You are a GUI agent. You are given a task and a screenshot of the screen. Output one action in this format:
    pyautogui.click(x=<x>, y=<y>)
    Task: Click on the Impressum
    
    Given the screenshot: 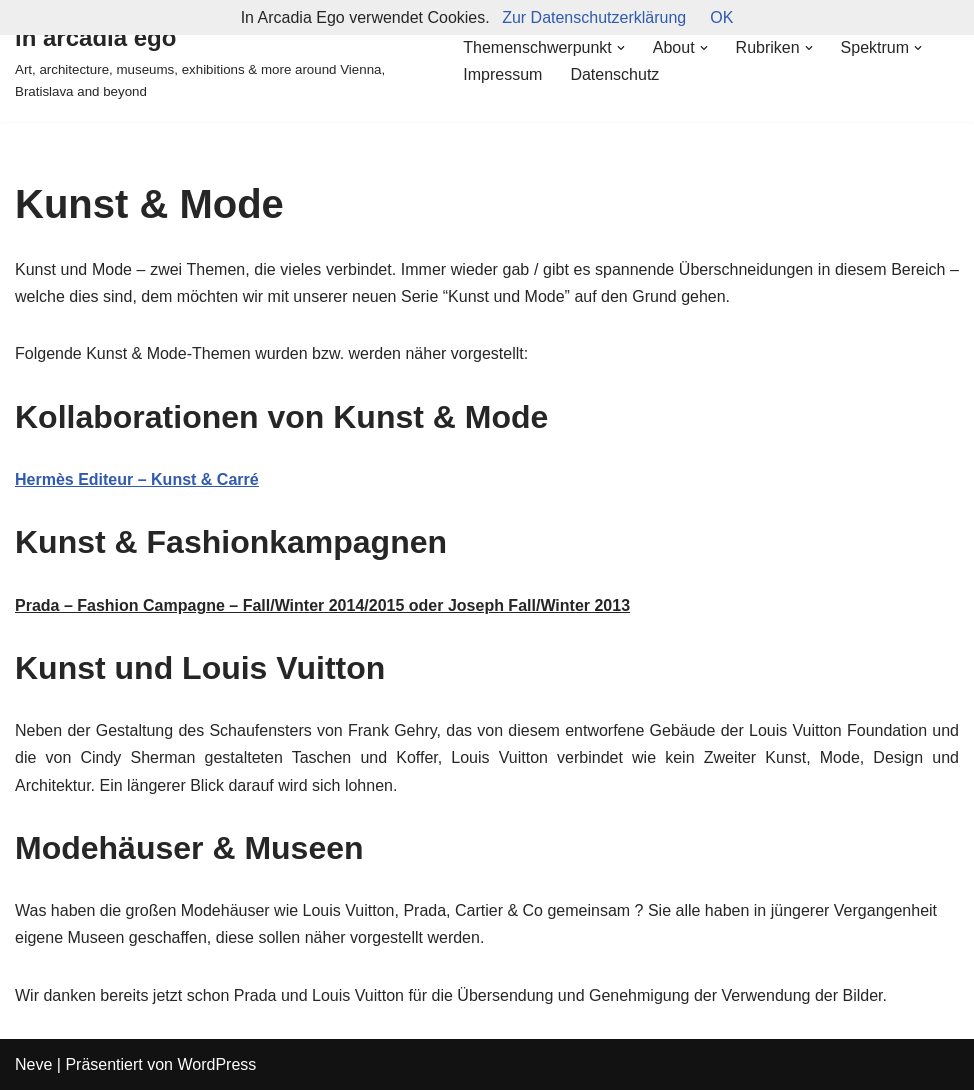 What is the action you would take?
    pyautogui.click(x=502, y=74)
    